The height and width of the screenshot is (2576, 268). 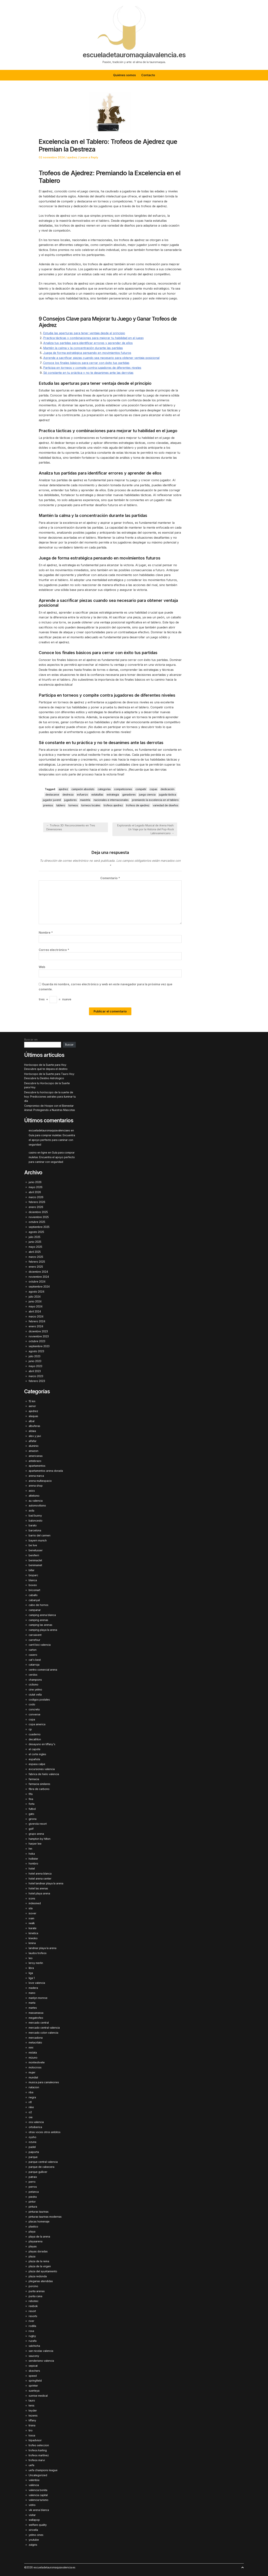 What do you see at coordinates (34, 1356) in the screenshot?
I see `julio 2023` at bounding box center [34, 1356].